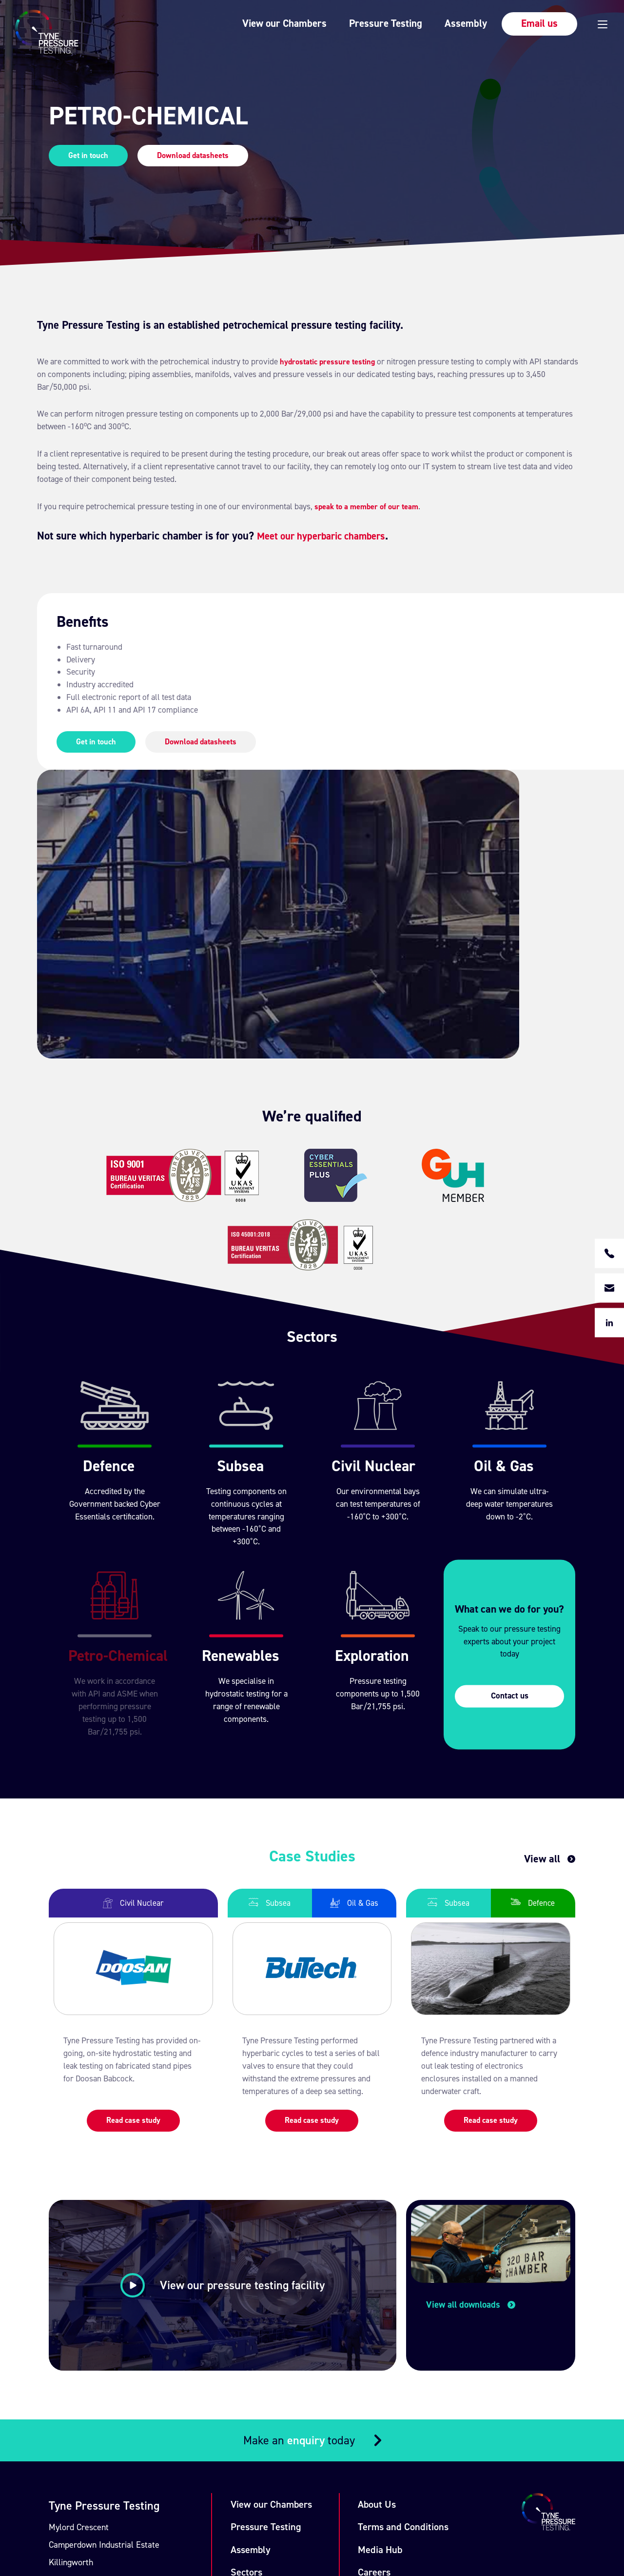 This screenshot has width=624, height=2576. Describe the element at coordinates (196, 155) in the screenshot. I see `Download datasheets` at that location.